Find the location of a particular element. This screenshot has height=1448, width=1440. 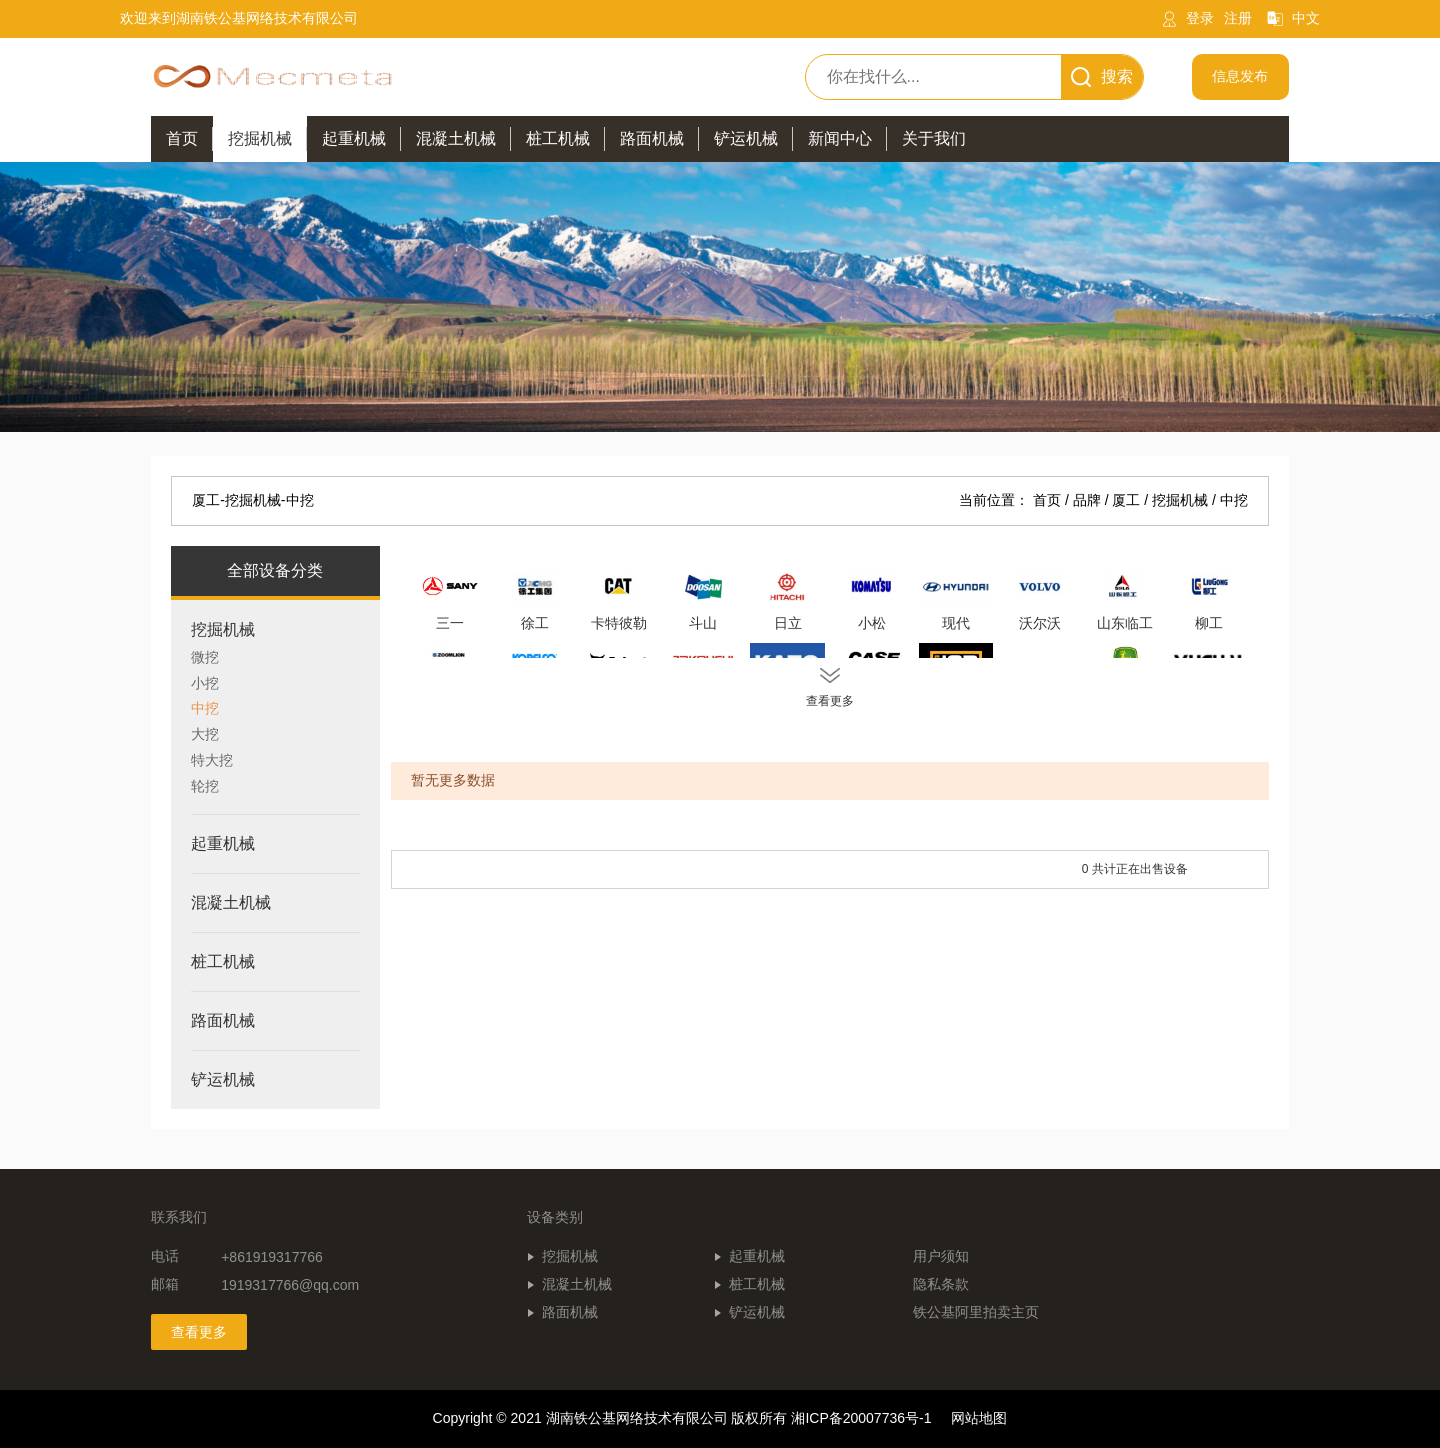

桩工机械 is located at coordinates (757, 1284).